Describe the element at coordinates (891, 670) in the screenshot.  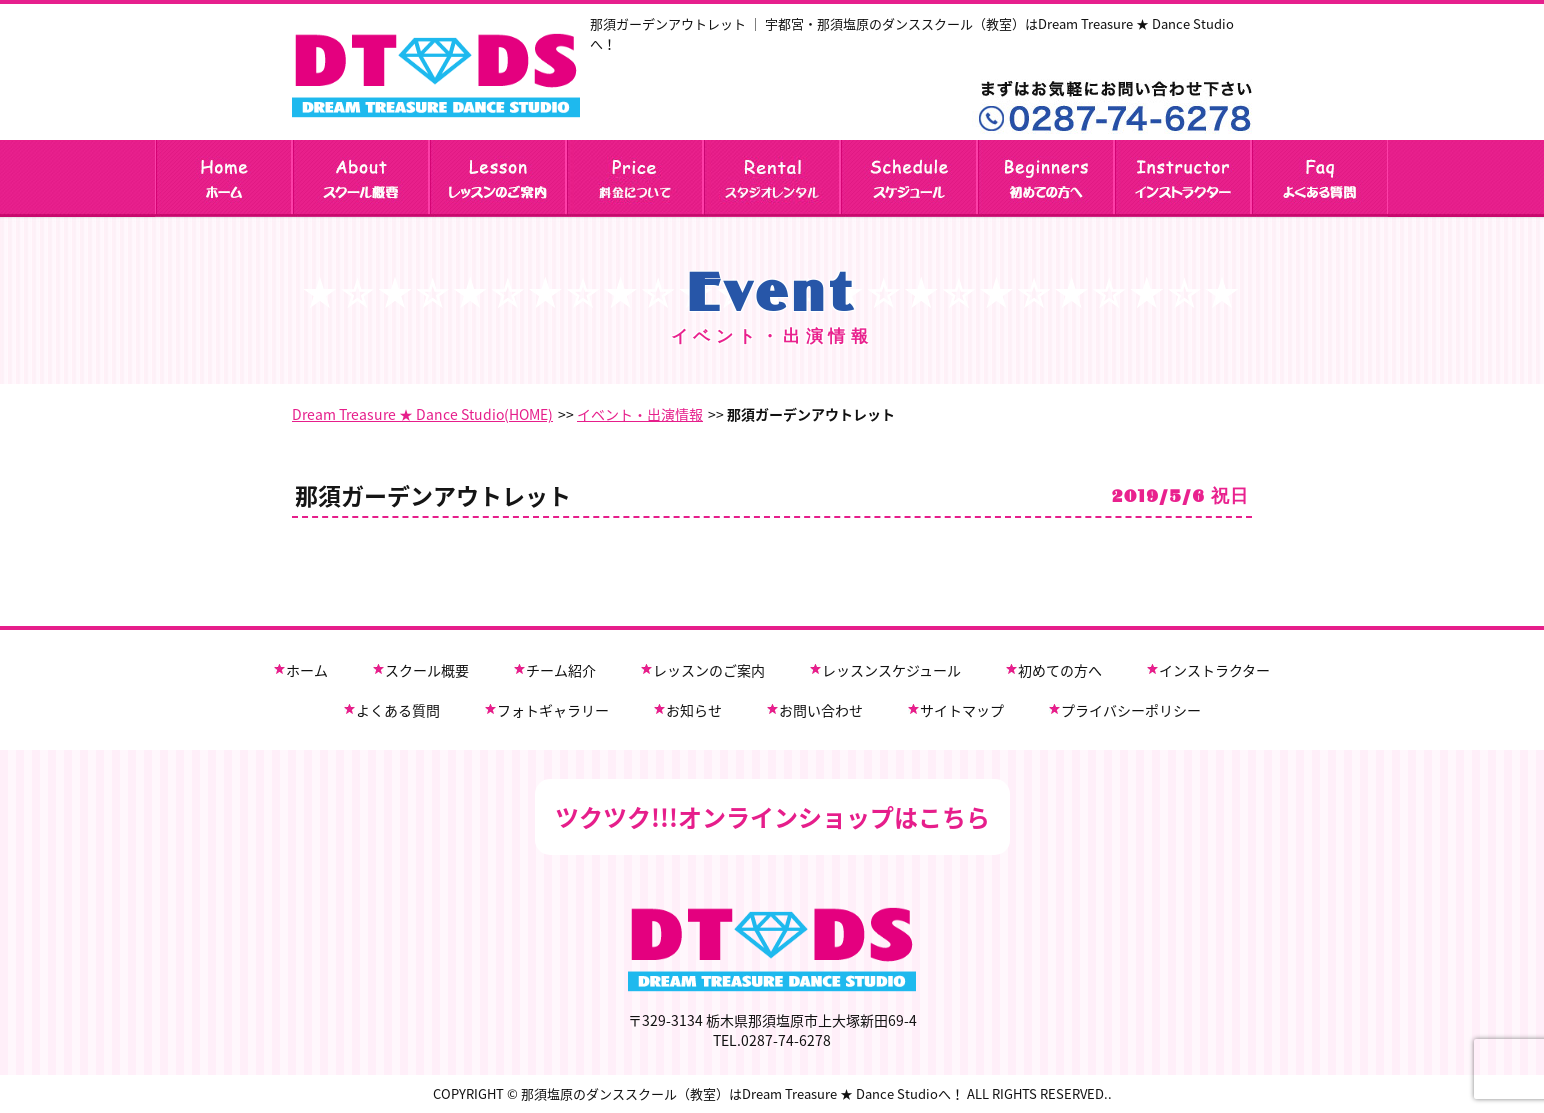
I see `レッスンスケジュール` at that location.